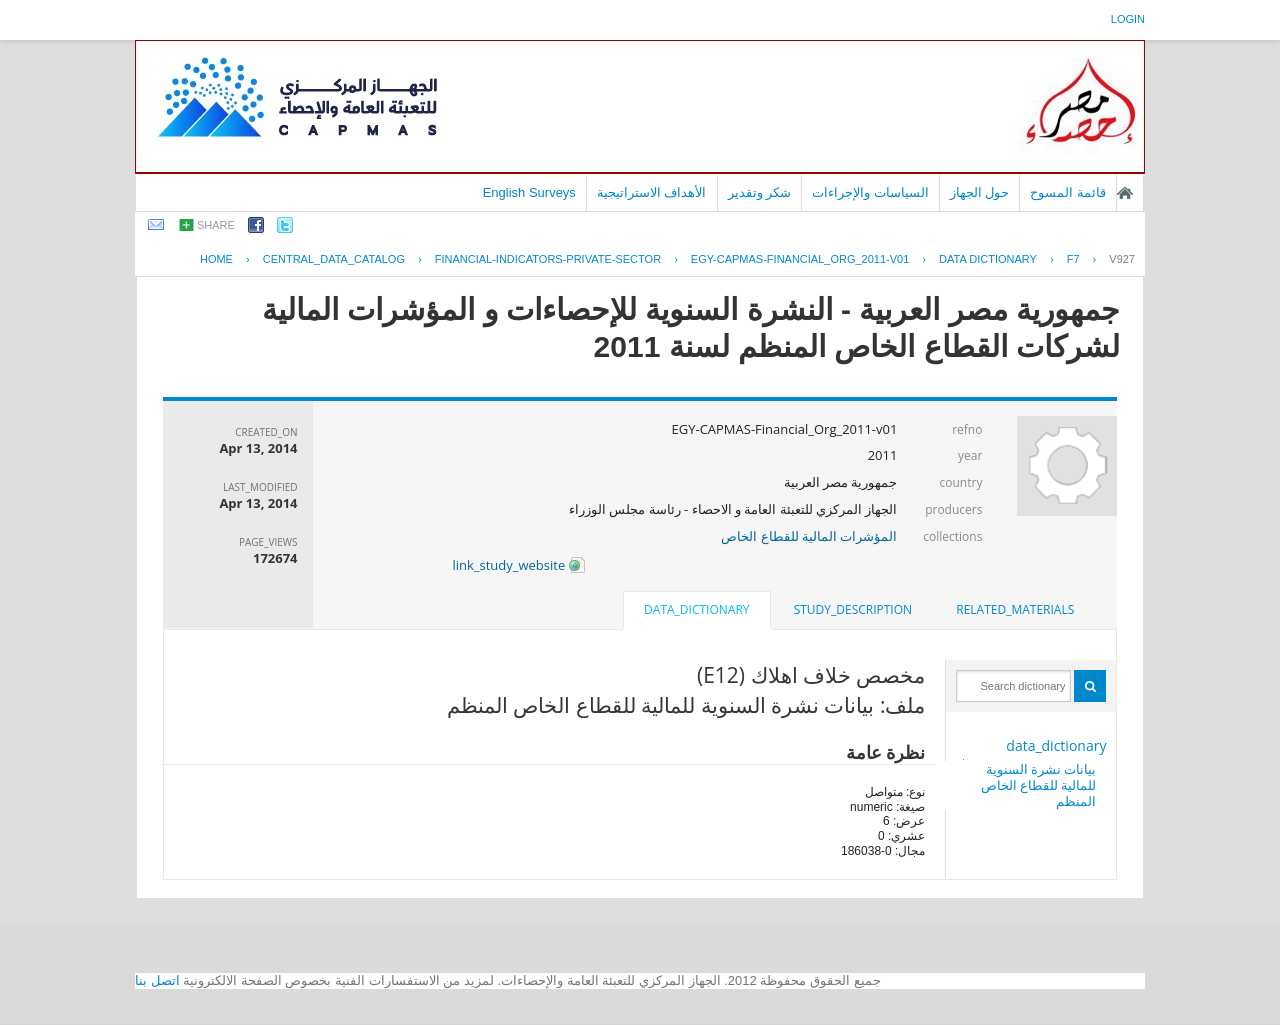 This screenshot has height=1025, width=1280. I want to click on EGY-CAPMAS-FINANCIAL_ORG_2011-V01, so click(800, 259).